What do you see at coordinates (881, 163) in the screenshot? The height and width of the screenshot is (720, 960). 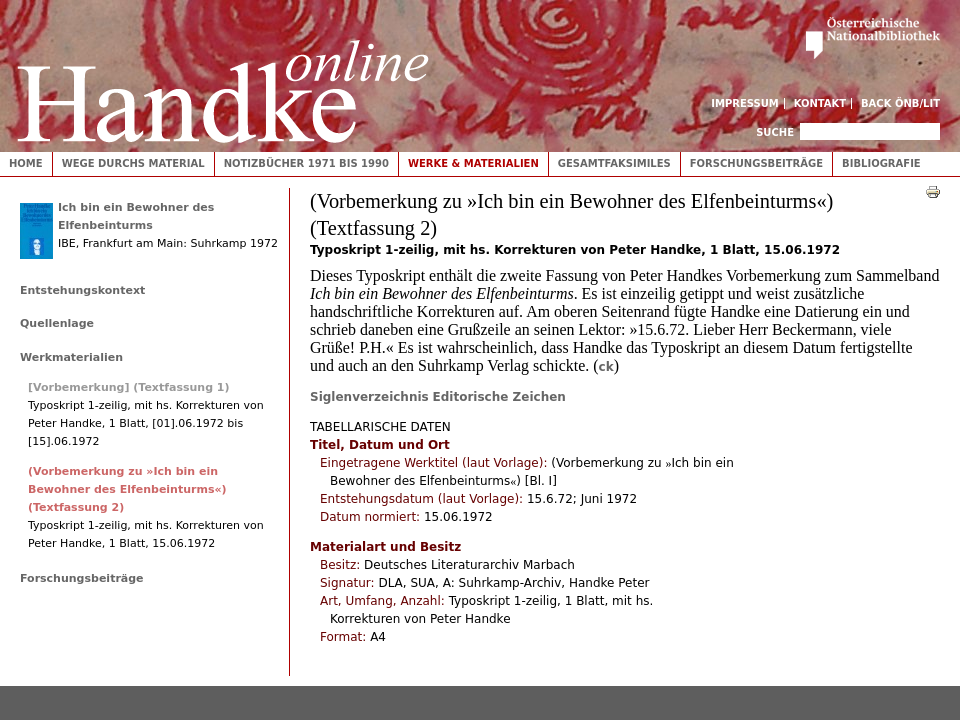 I see `Bibliografie` at bounding box center [881, 163].